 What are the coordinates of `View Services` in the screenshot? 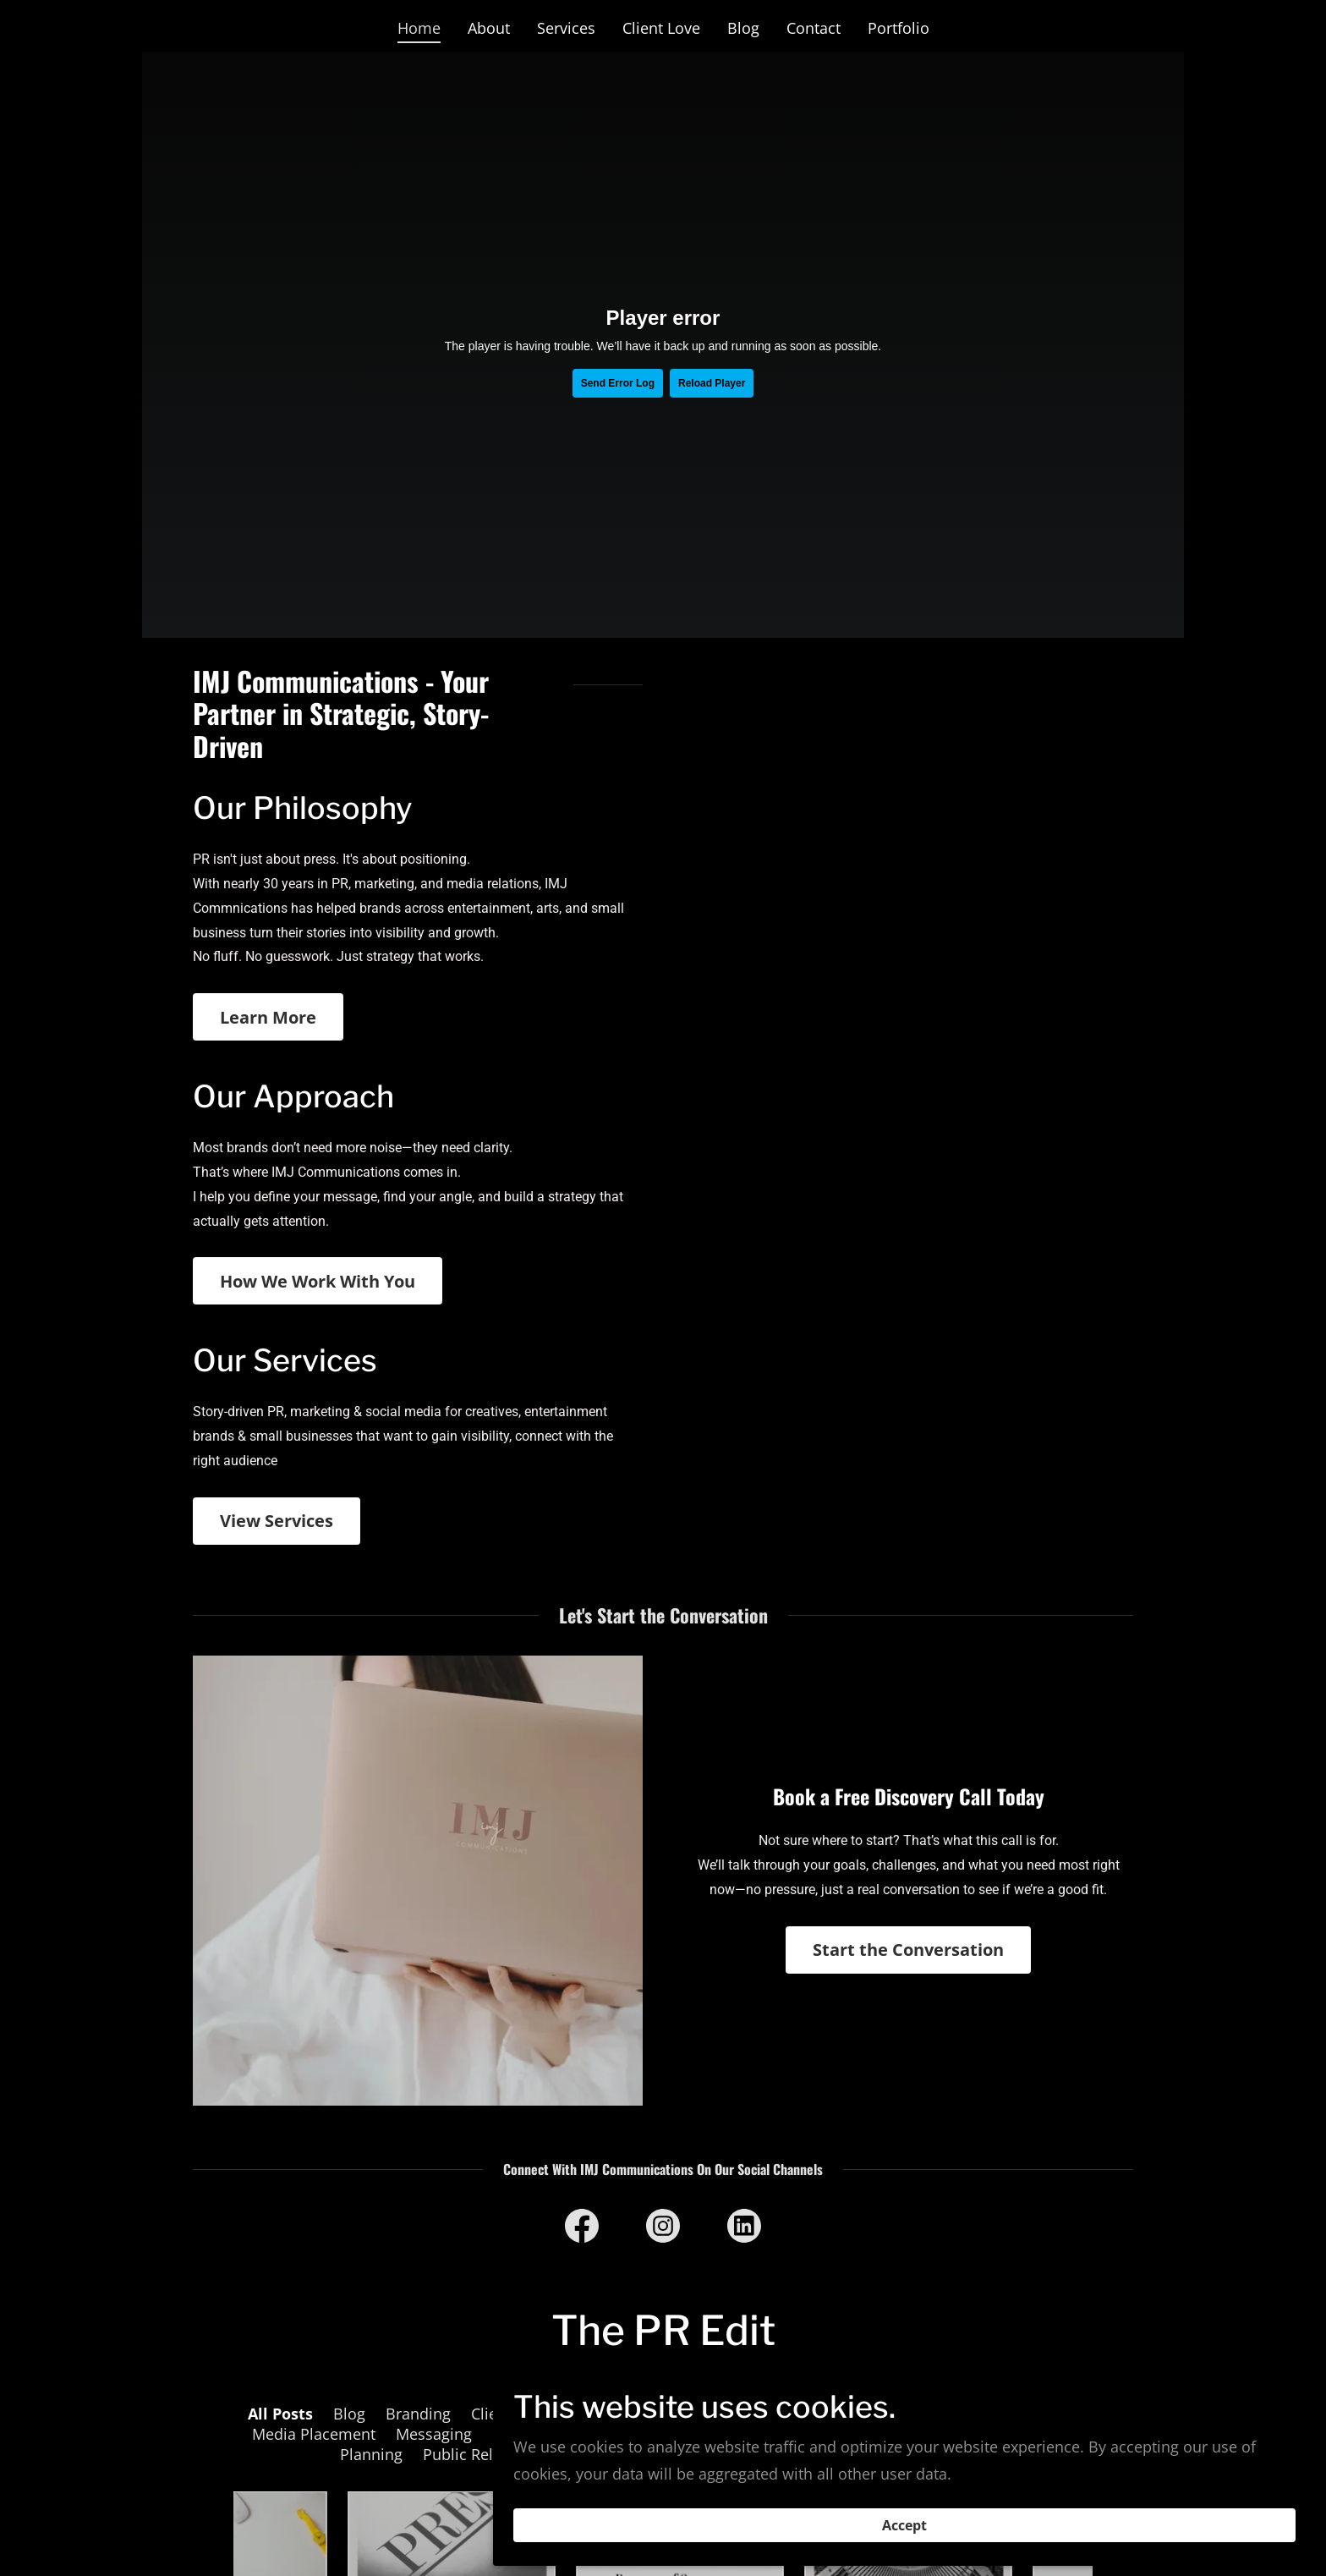 It's located at (276, 1520).